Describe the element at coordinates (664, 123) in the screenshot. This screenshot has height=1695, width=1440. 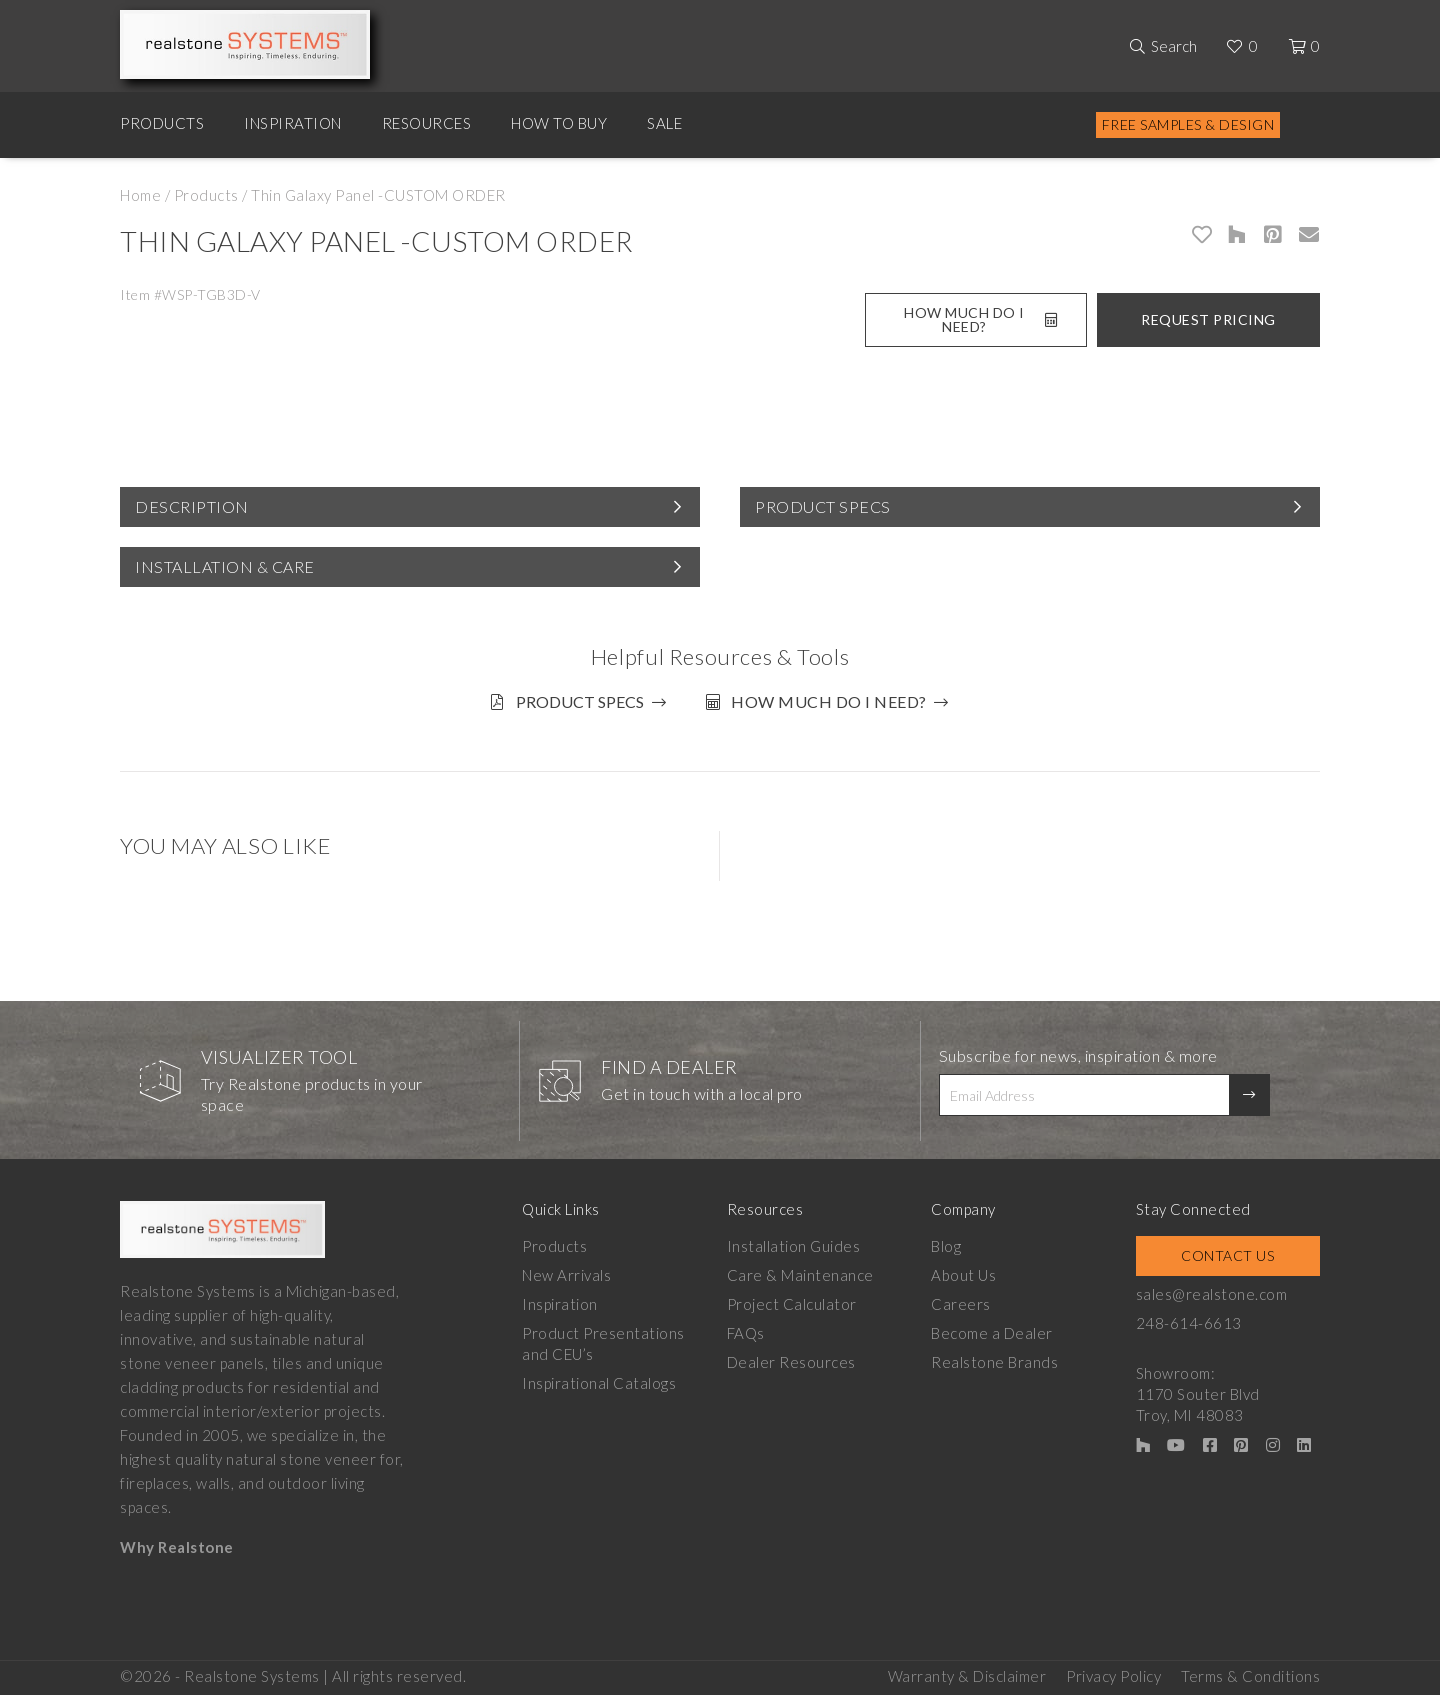
I see `Sale` at that location.